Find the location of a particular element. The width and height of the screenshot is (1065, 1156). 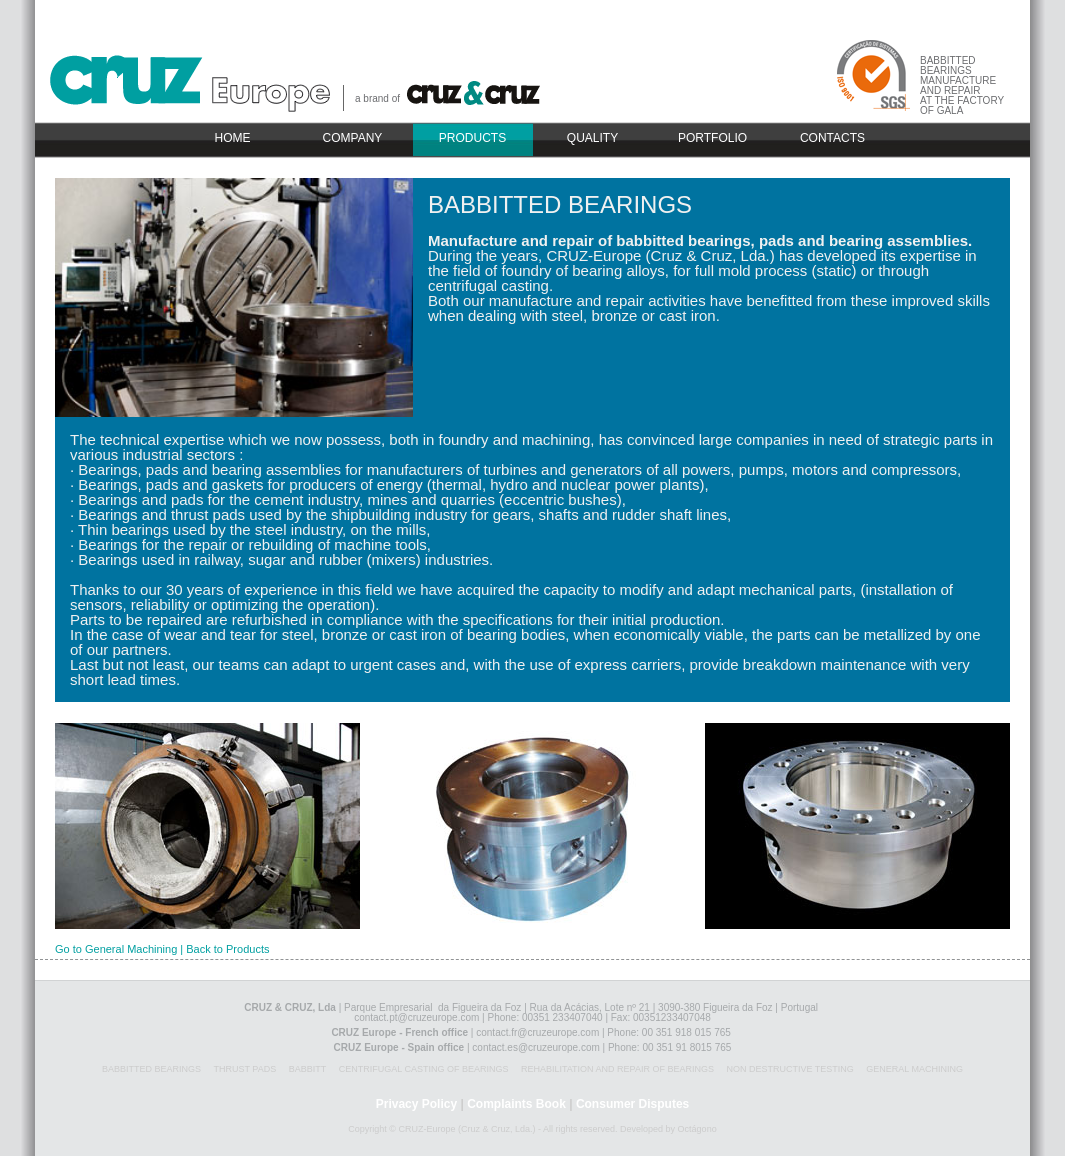

contact.fr@cruzeurope.com is located at coordinates (537, 1032).